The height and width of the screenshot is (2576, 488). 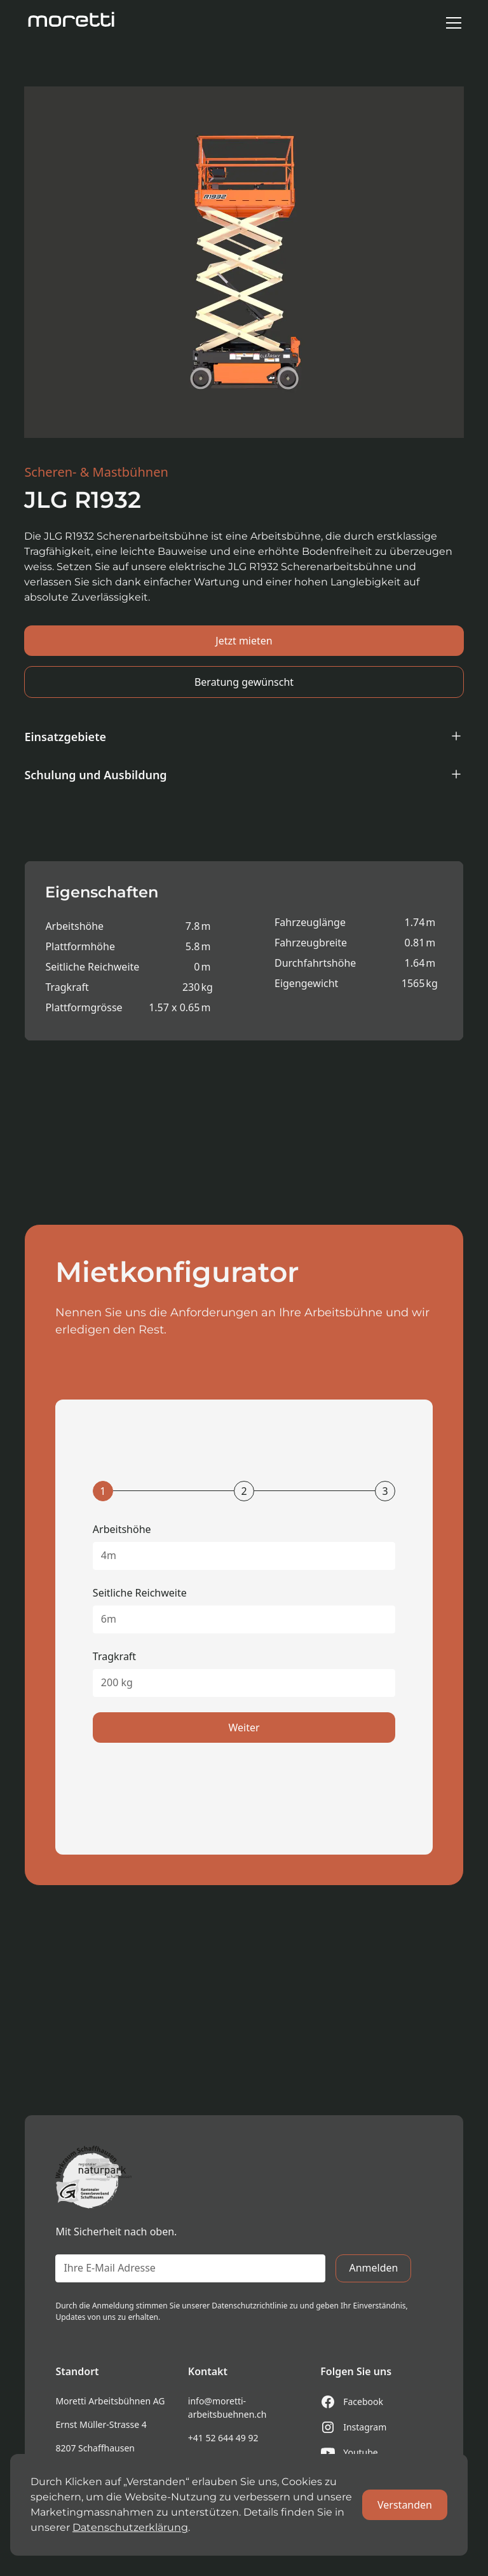 I want to click on Datenschutzerklärung, so click(x=130, y=2527).